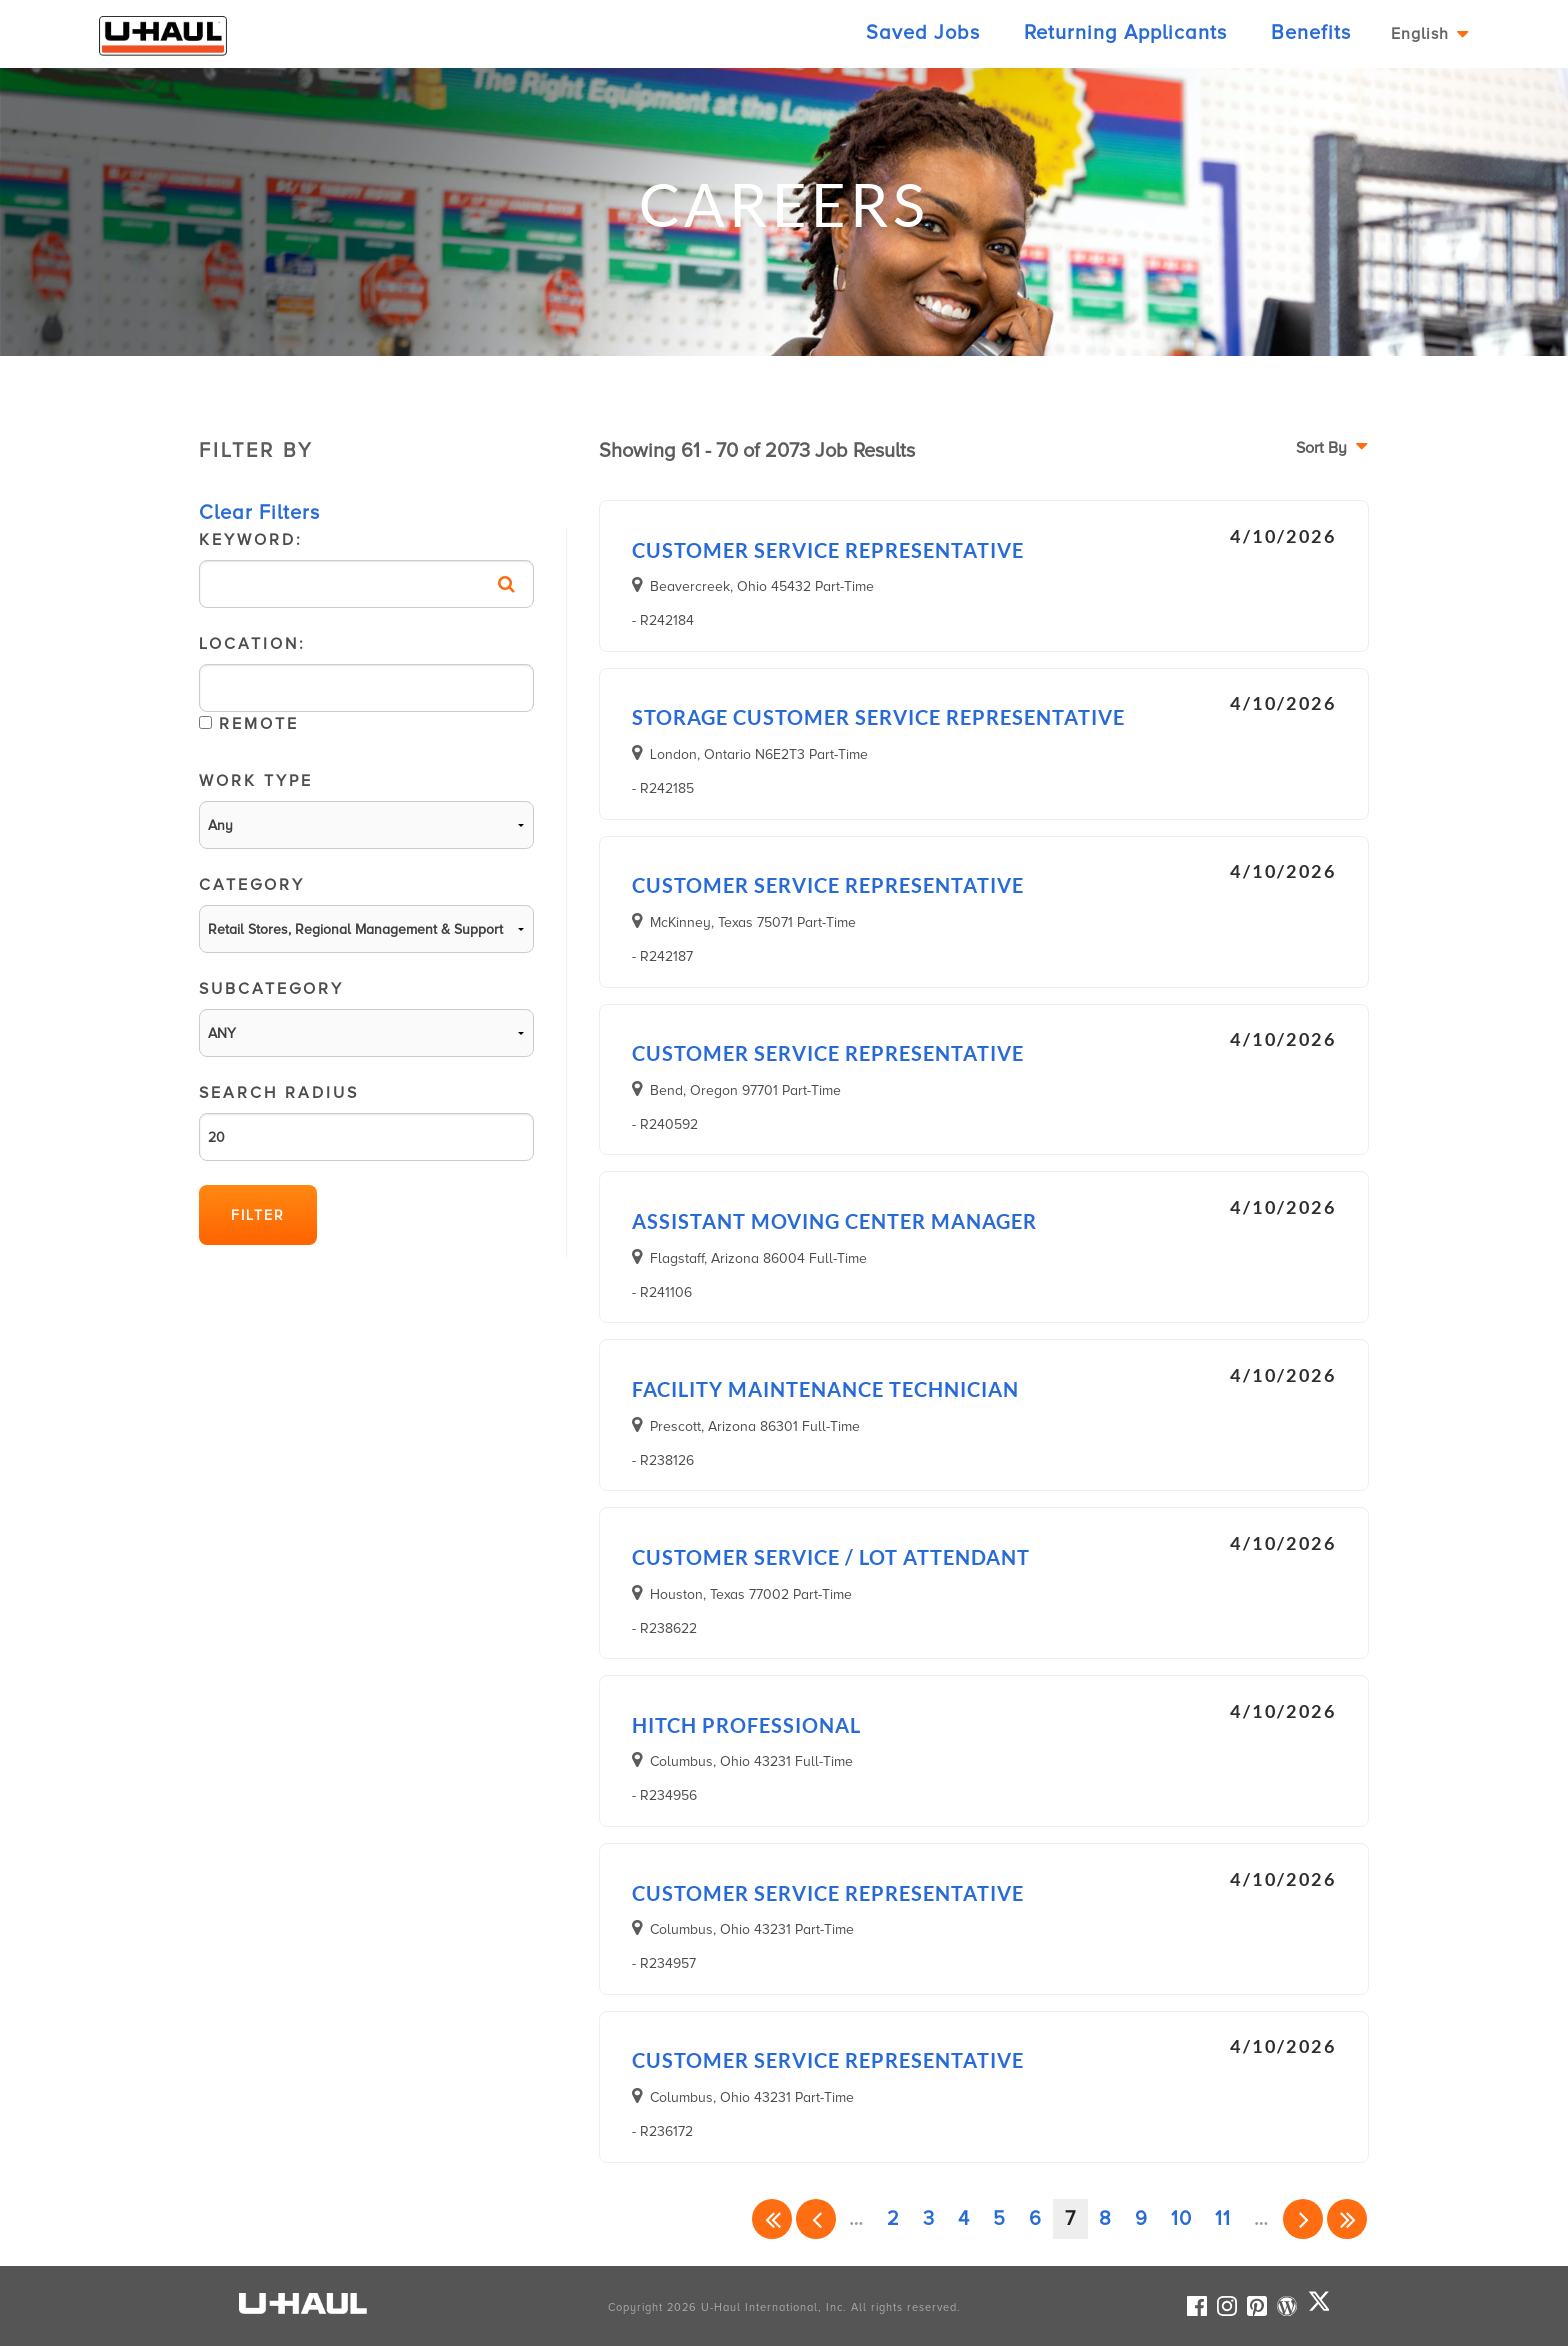 Image resolution: width=1568 pixels, height=2346 pixels. I want to click on - R234957, so click(664, 1963).